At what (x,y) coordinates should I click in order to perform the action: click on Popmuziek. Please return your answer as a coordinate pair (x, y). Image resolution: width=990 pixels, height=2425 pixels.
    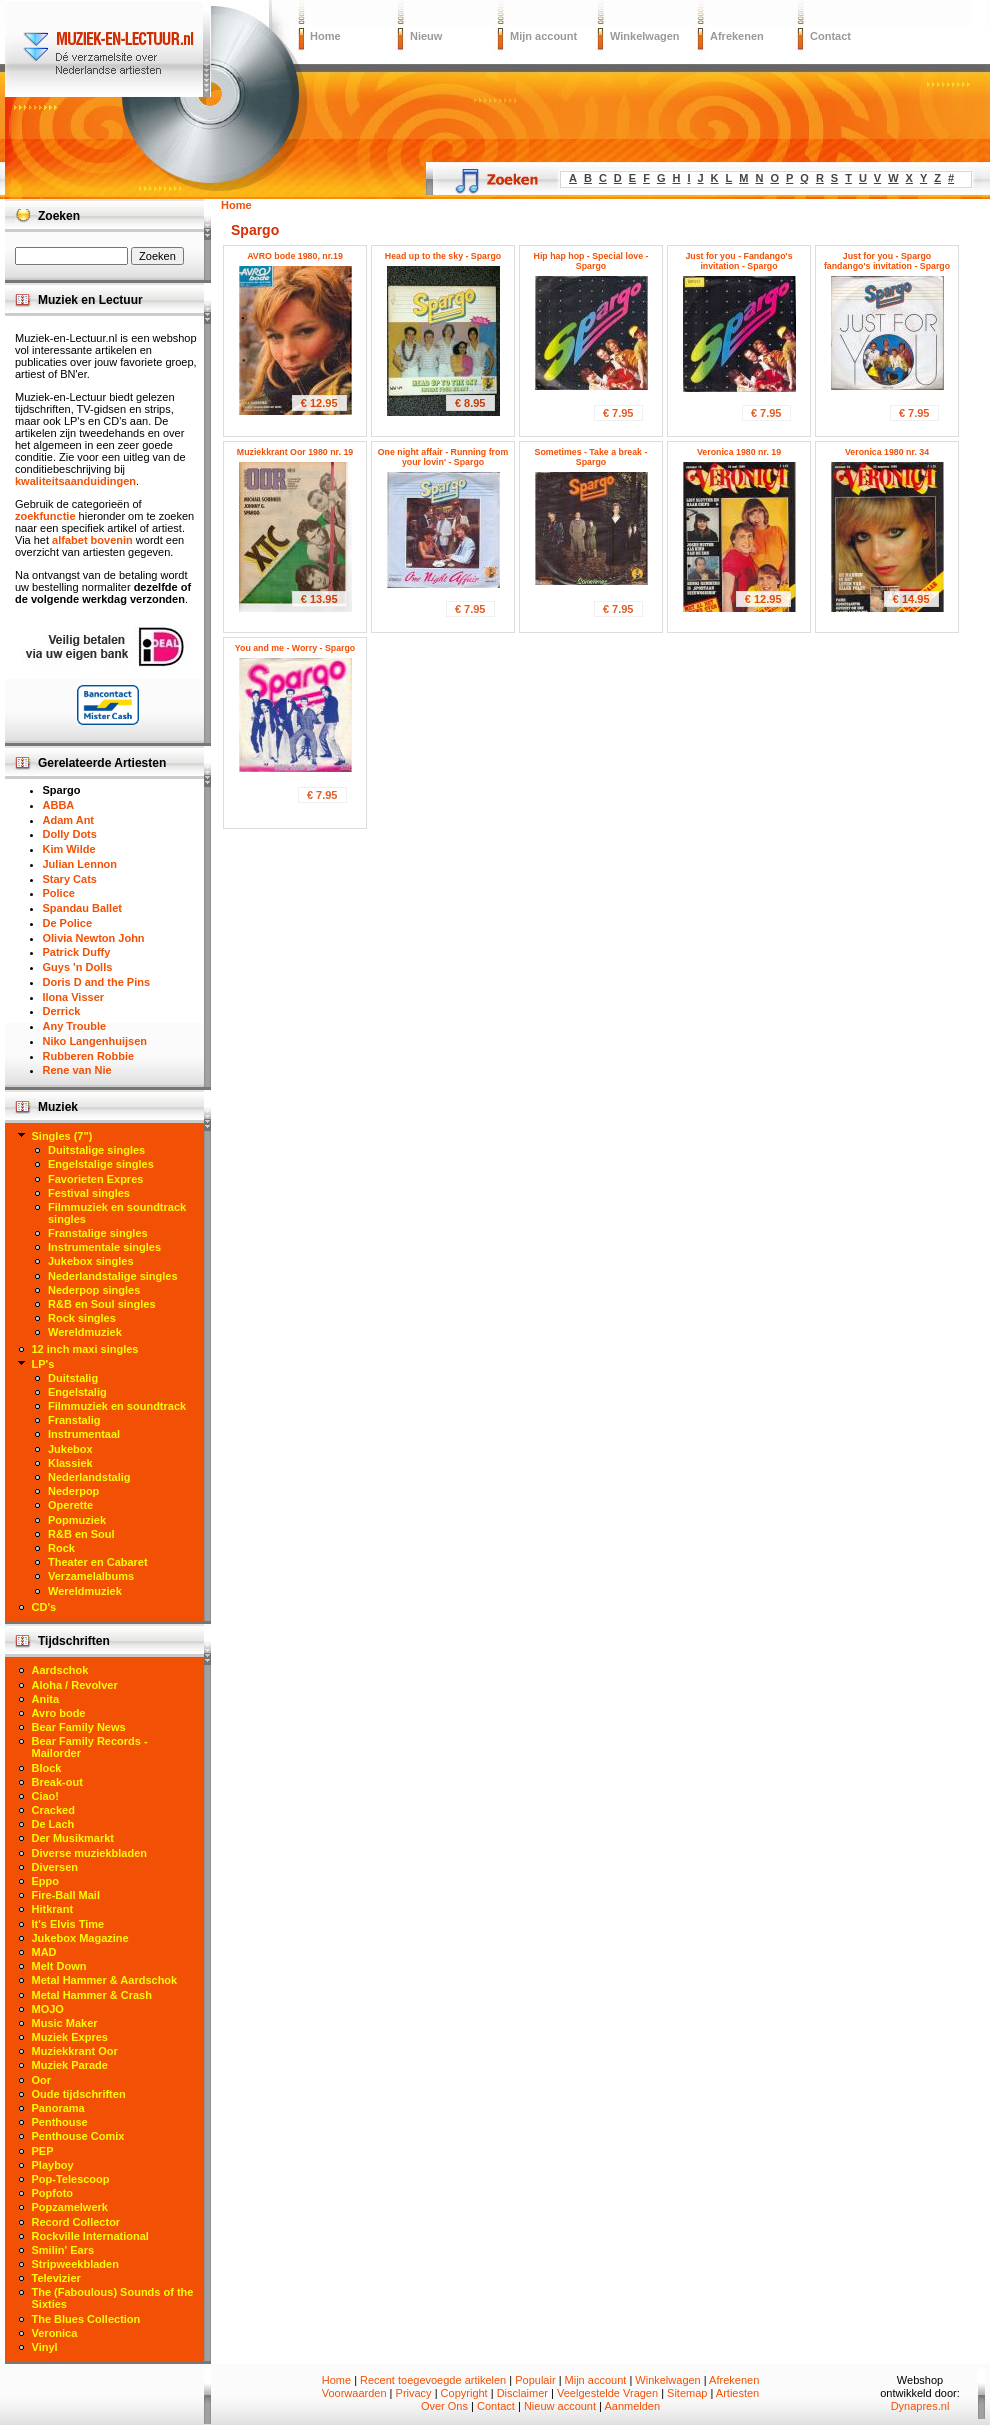
    Looking at the image, I should click on (77, 1520).